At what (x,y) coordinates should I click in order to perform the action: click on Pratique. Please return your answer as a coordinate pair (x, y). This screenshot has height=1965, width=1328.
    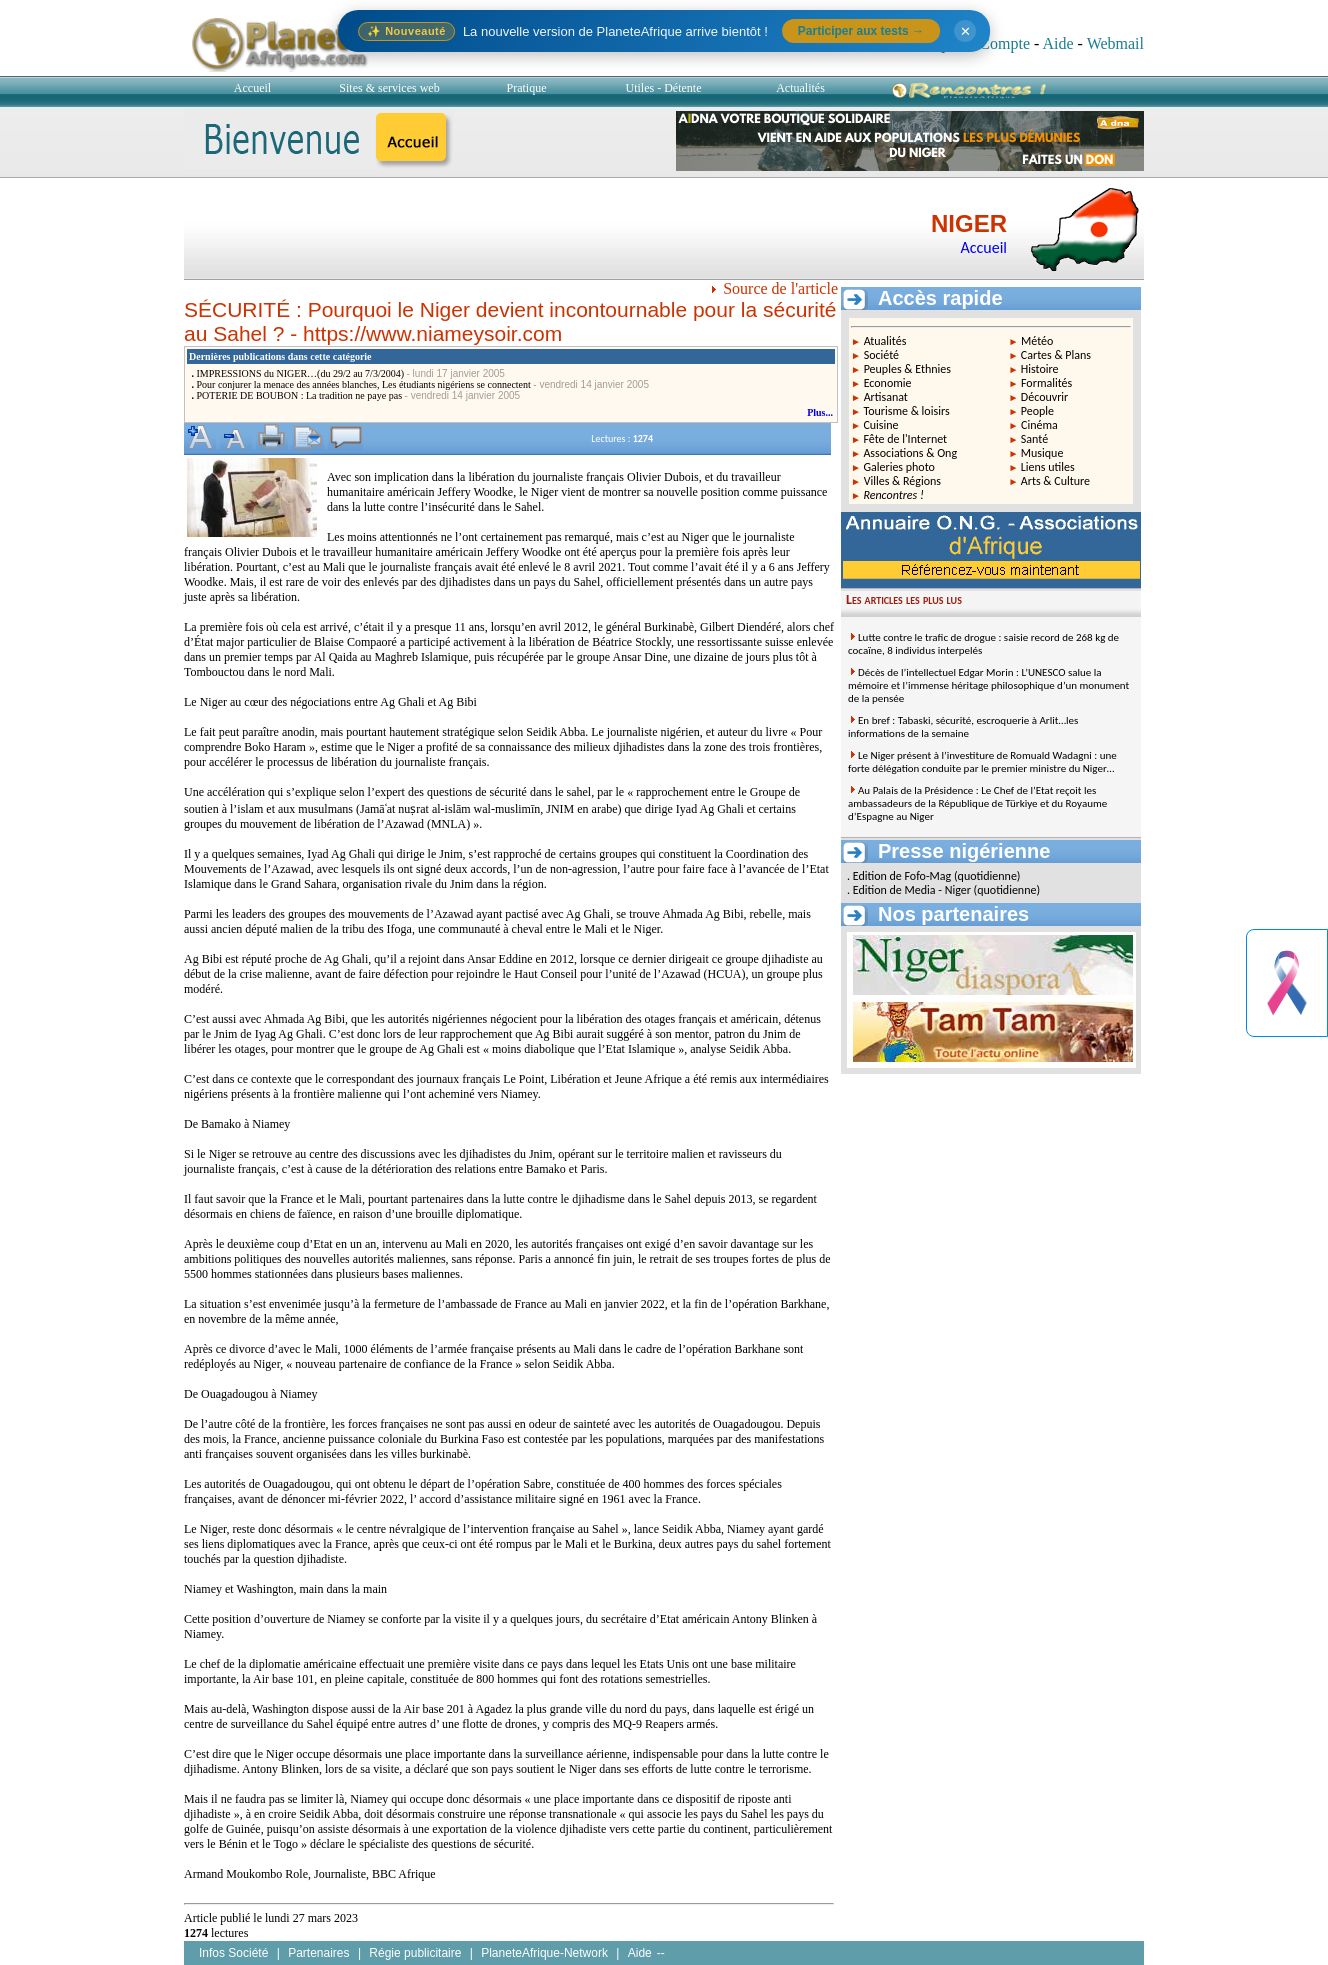
    Looking at the image, I should click on (527, 88).